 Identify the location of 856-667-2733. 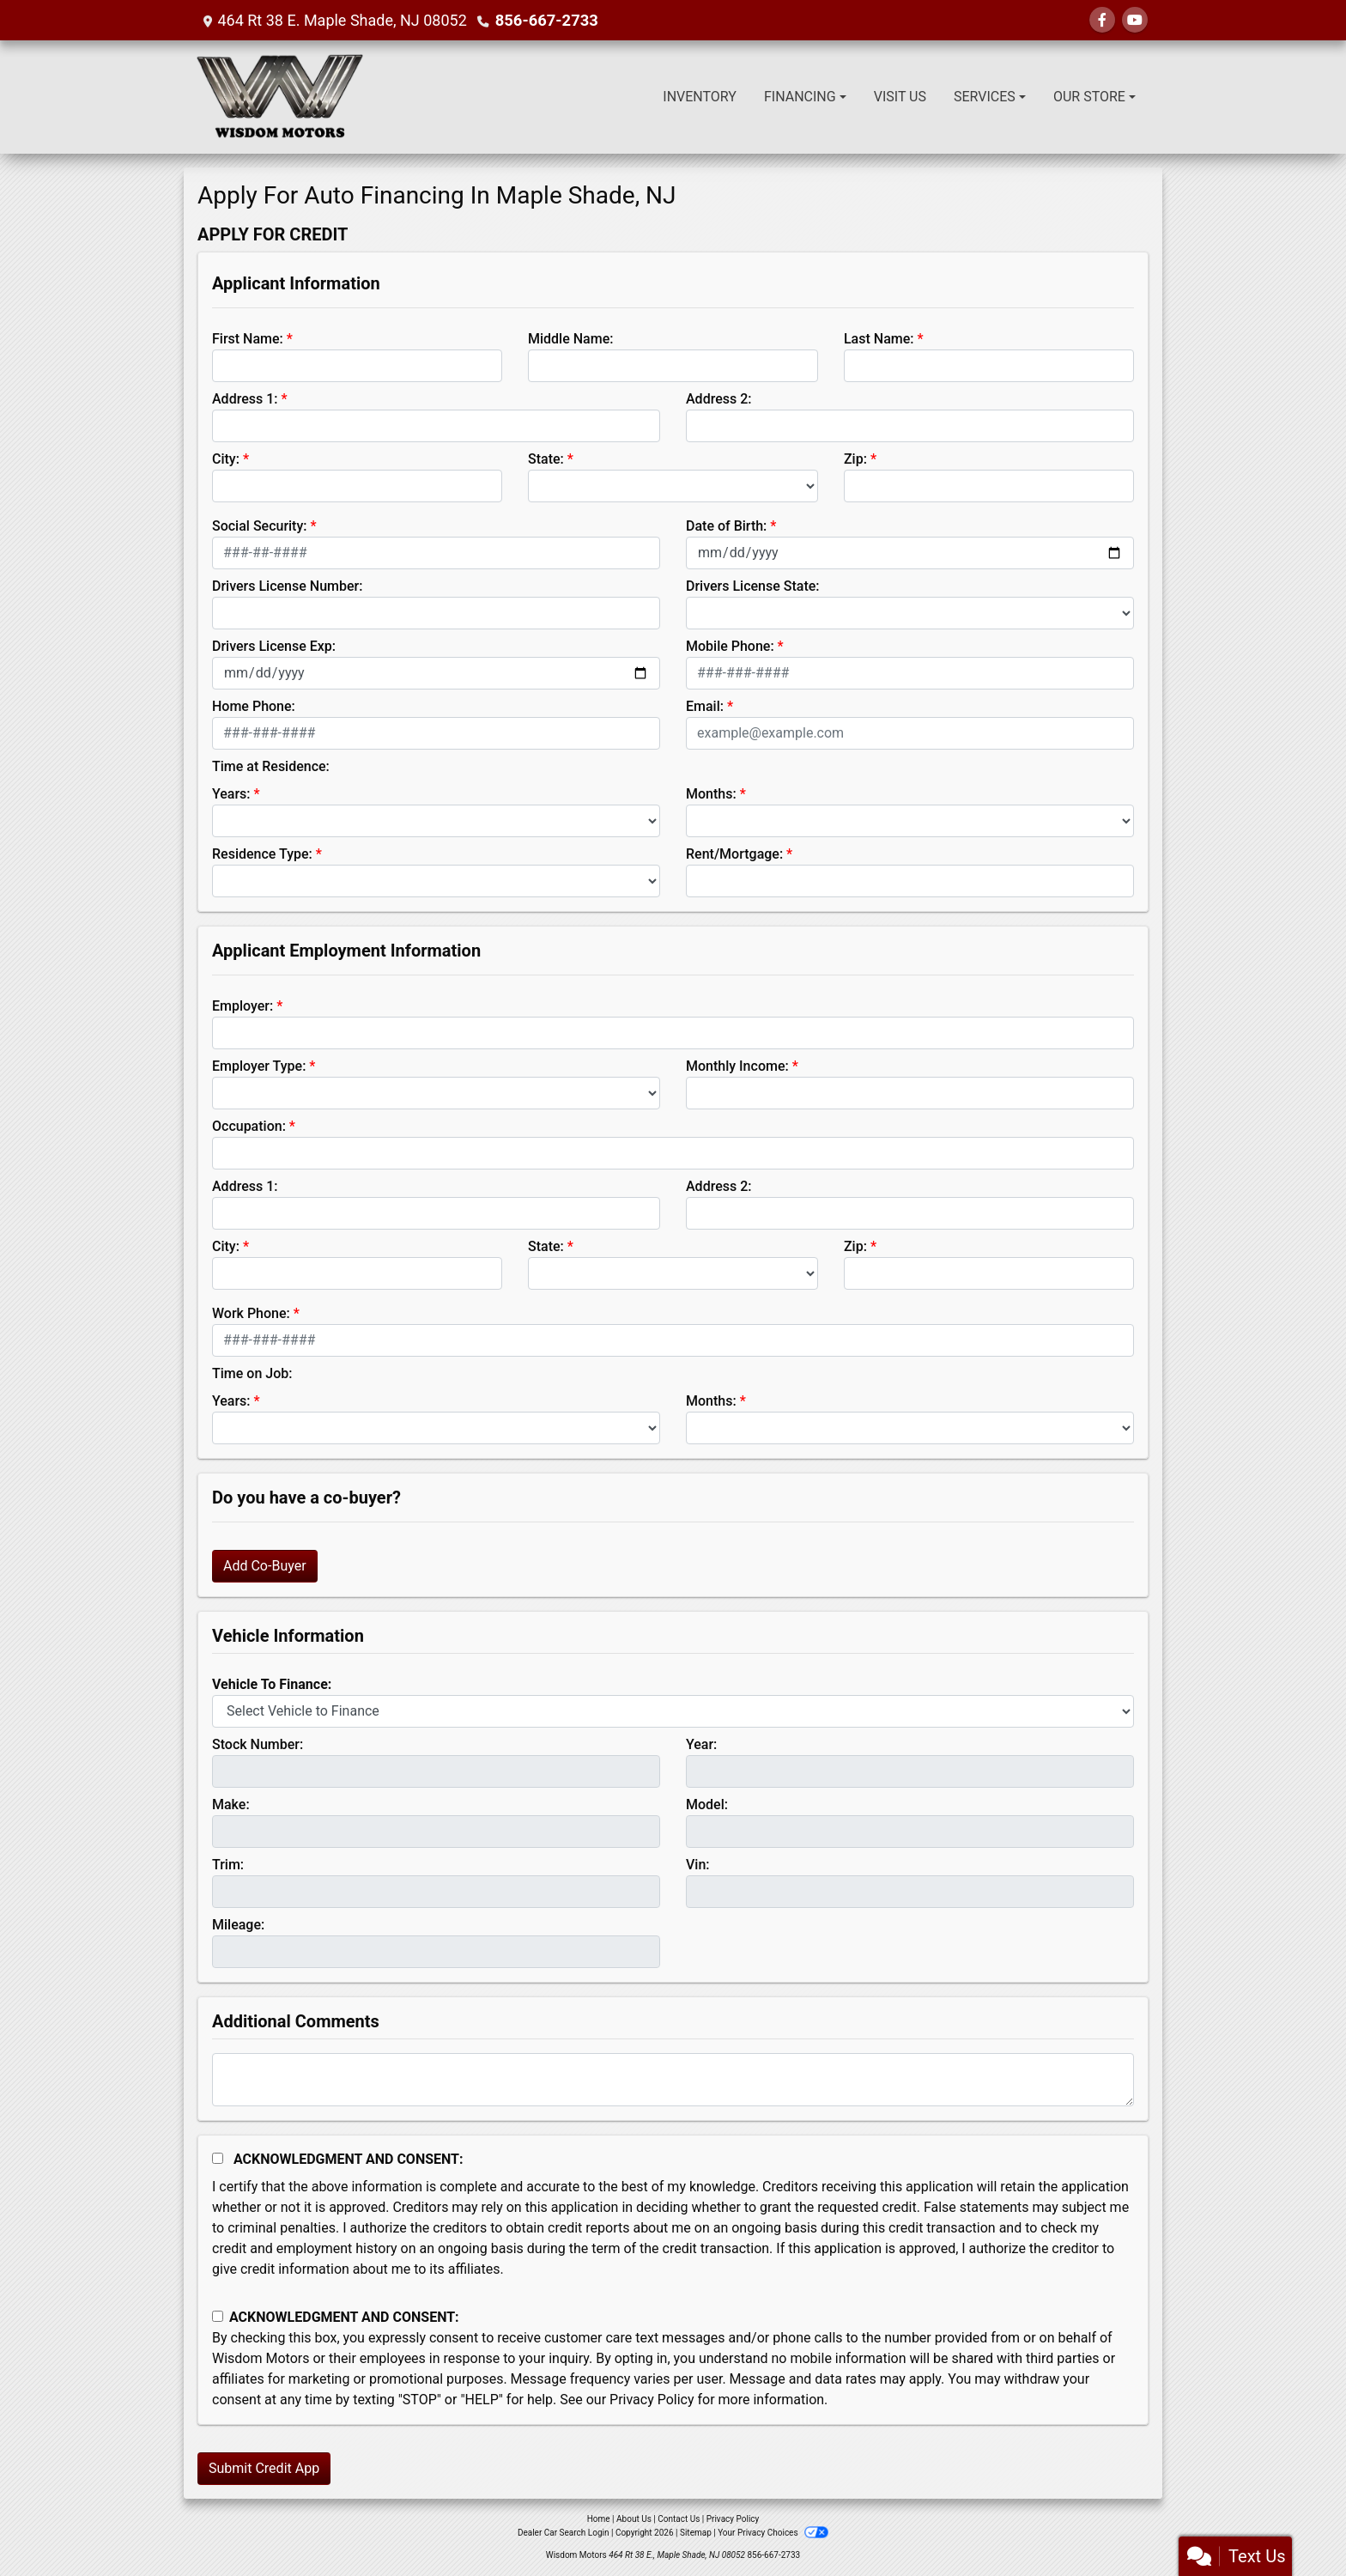
(545, 20).